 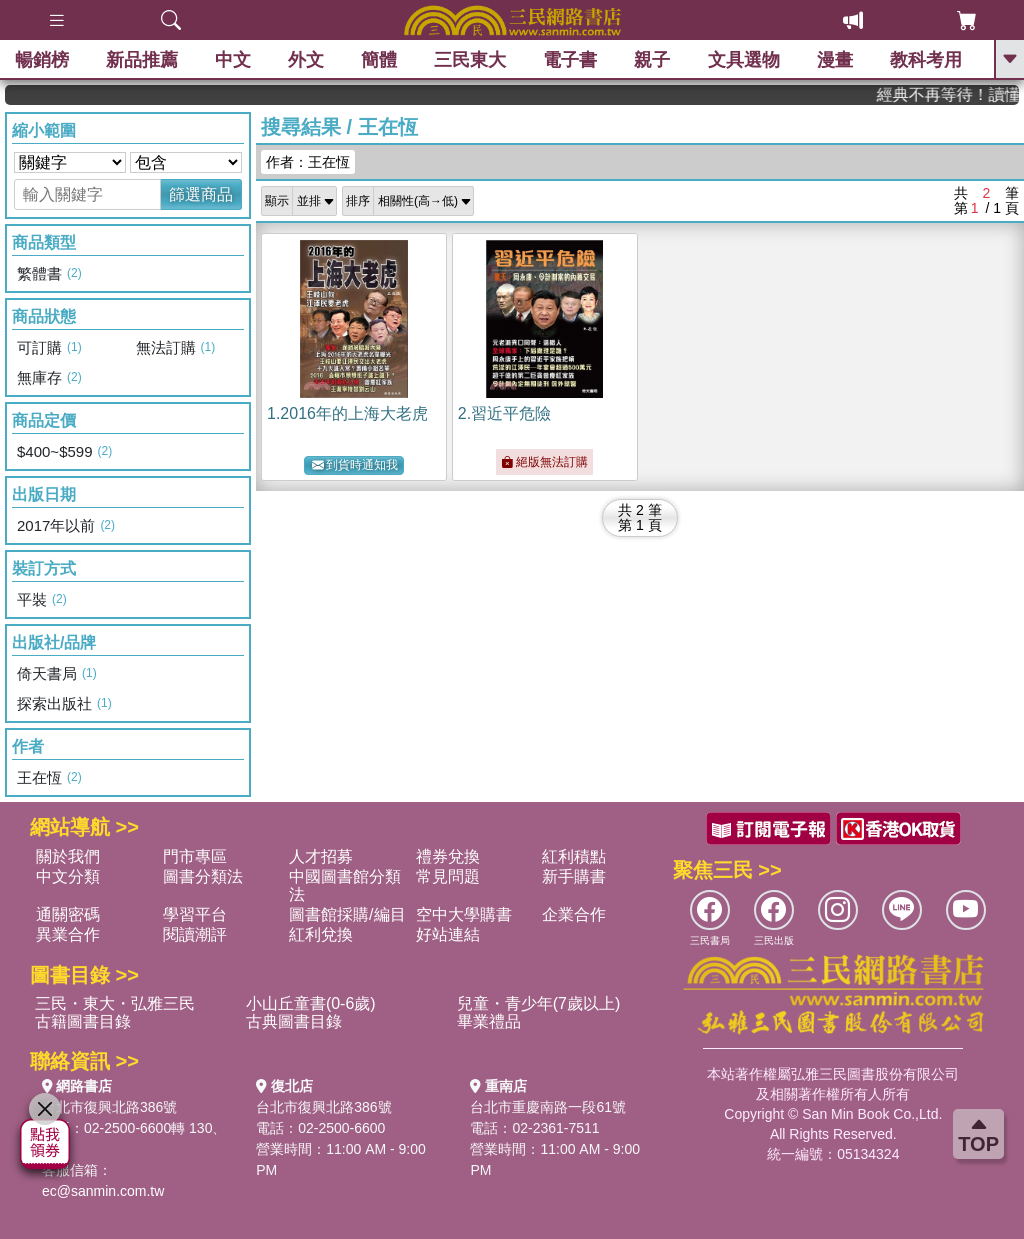 What do you see at coordinates (355, 465) in the screenshot?
I see `到貨時通知我` at bounding box center [355, 465].